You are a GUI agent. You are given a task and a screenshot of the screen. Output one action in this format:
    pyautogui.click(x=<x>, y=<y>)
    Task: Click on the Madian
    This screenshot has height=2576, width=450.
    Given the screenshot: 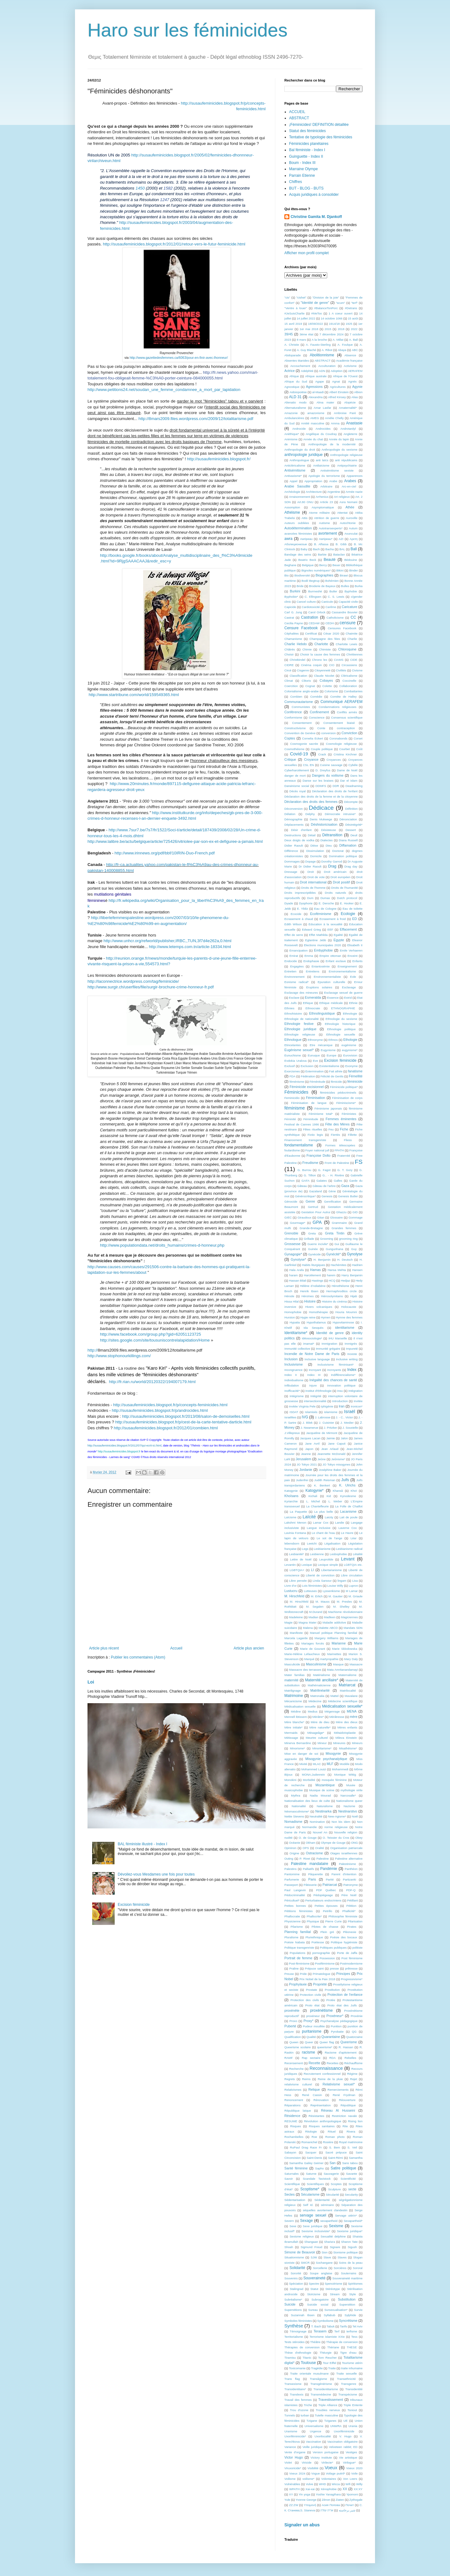 What is the action you would take?
    pyautogui.click(x=313, y=1617)
    